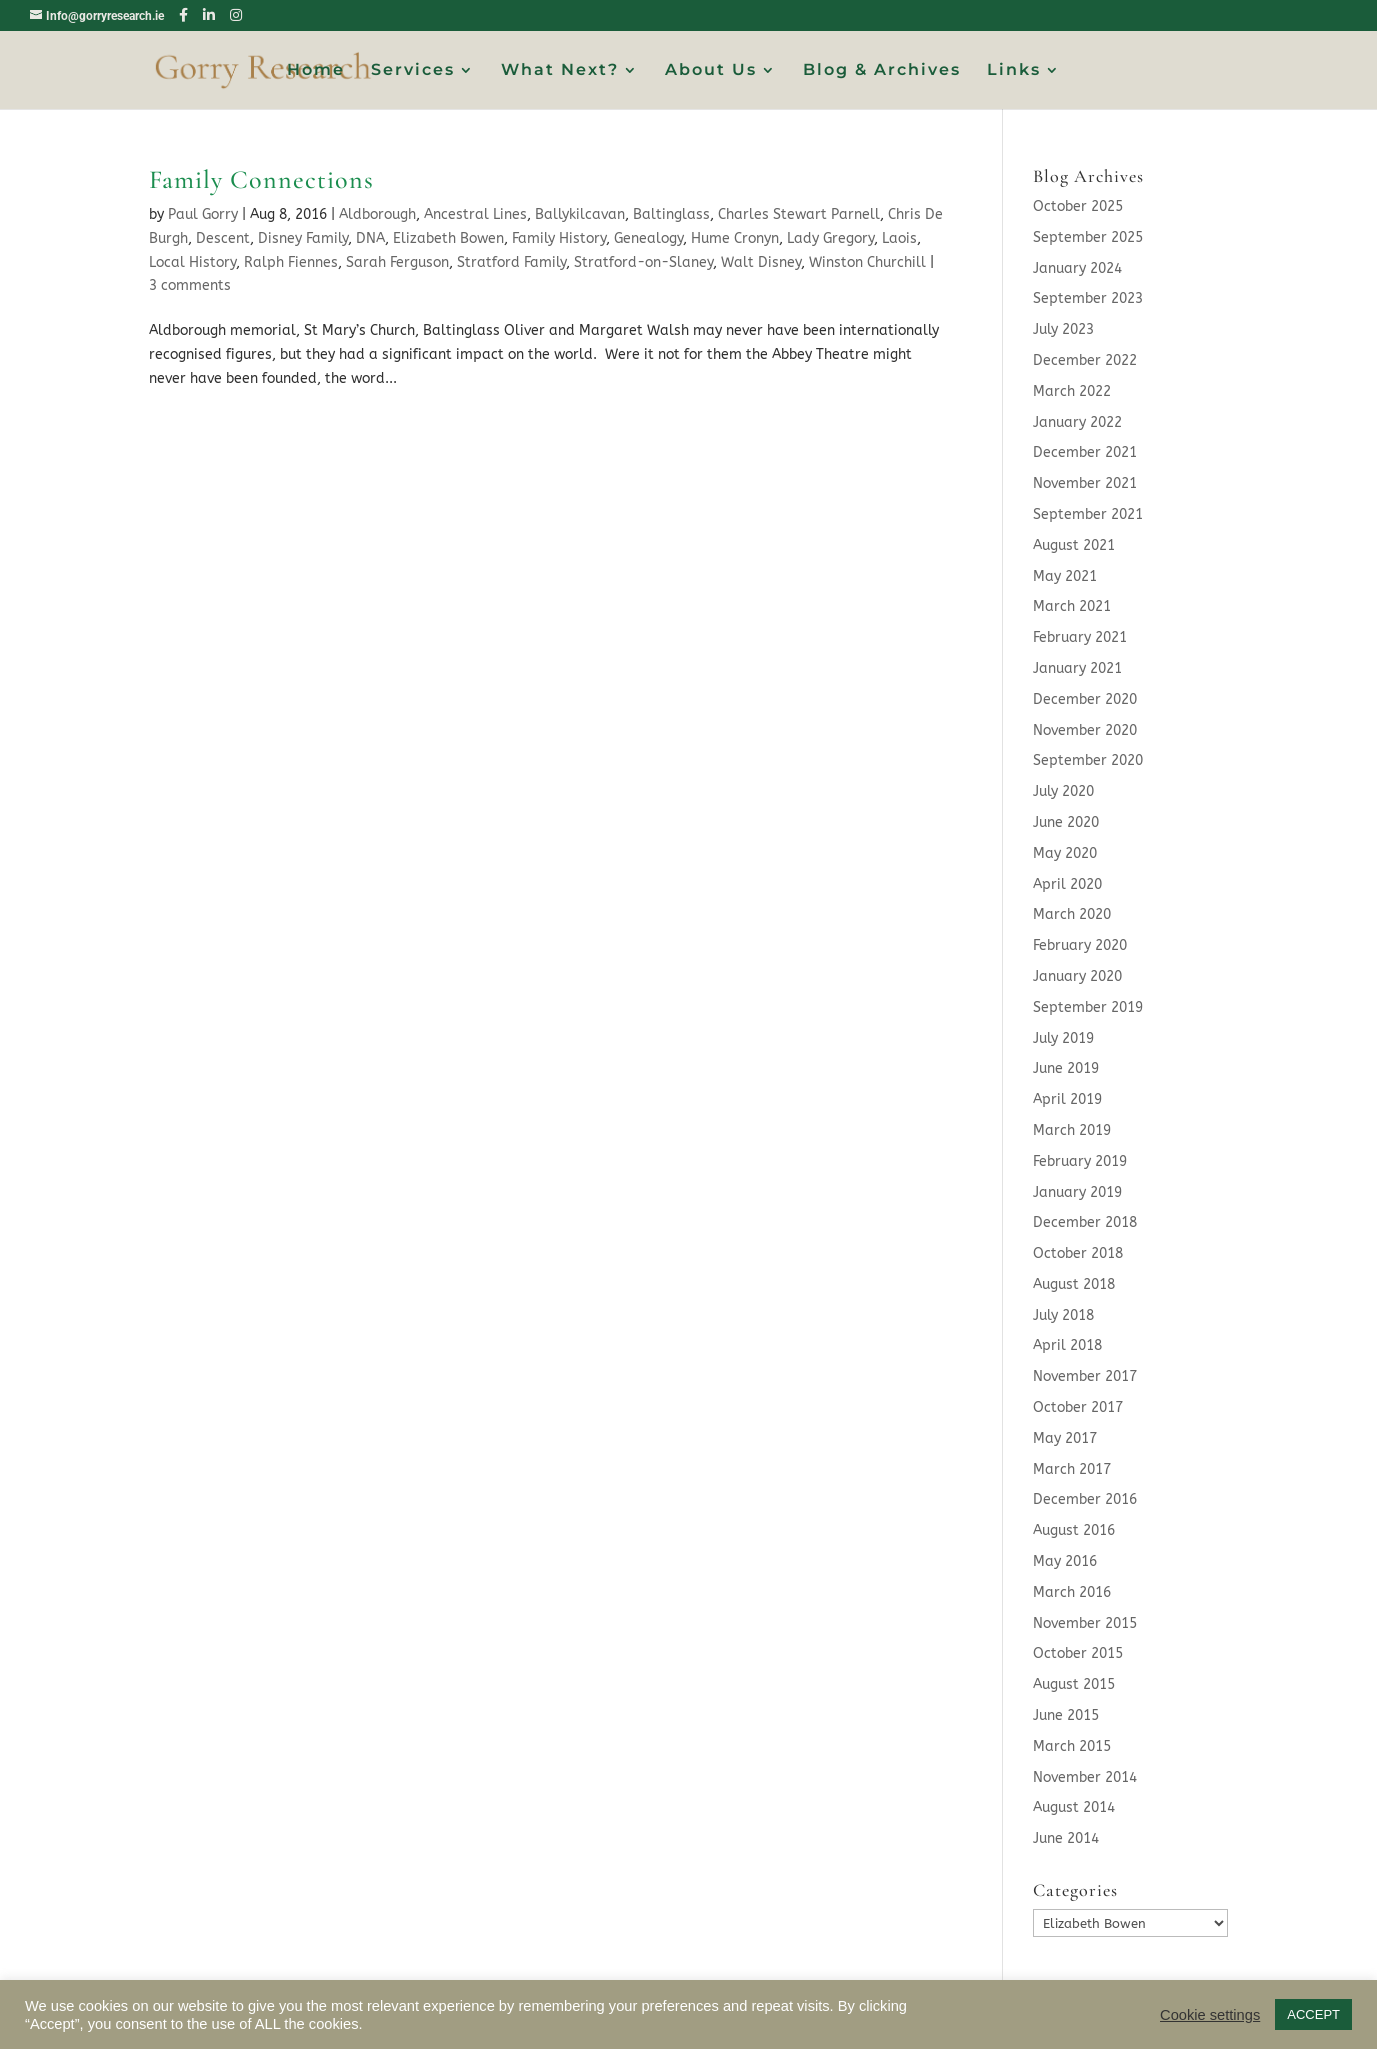 The height and width of the screenshot is (2049, 1377). Describe the element at coordinates (448, 238) in the screenshot. I see `Elizabeth Bowen` at that location.